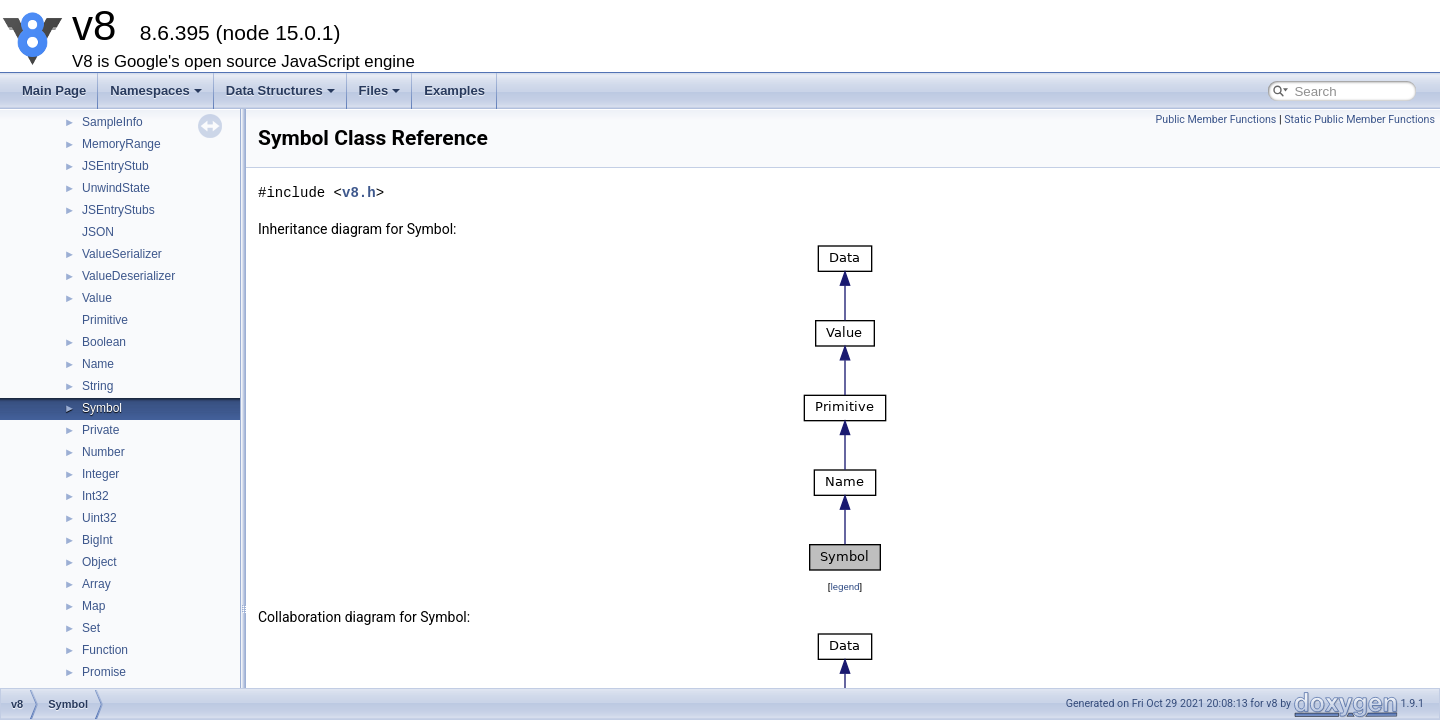 The width and height of the screenshot is (1440, 720). What do you see at coordinates (95, 496) in the screenshot?
I see `Int32` at bounding box center [95, 496].